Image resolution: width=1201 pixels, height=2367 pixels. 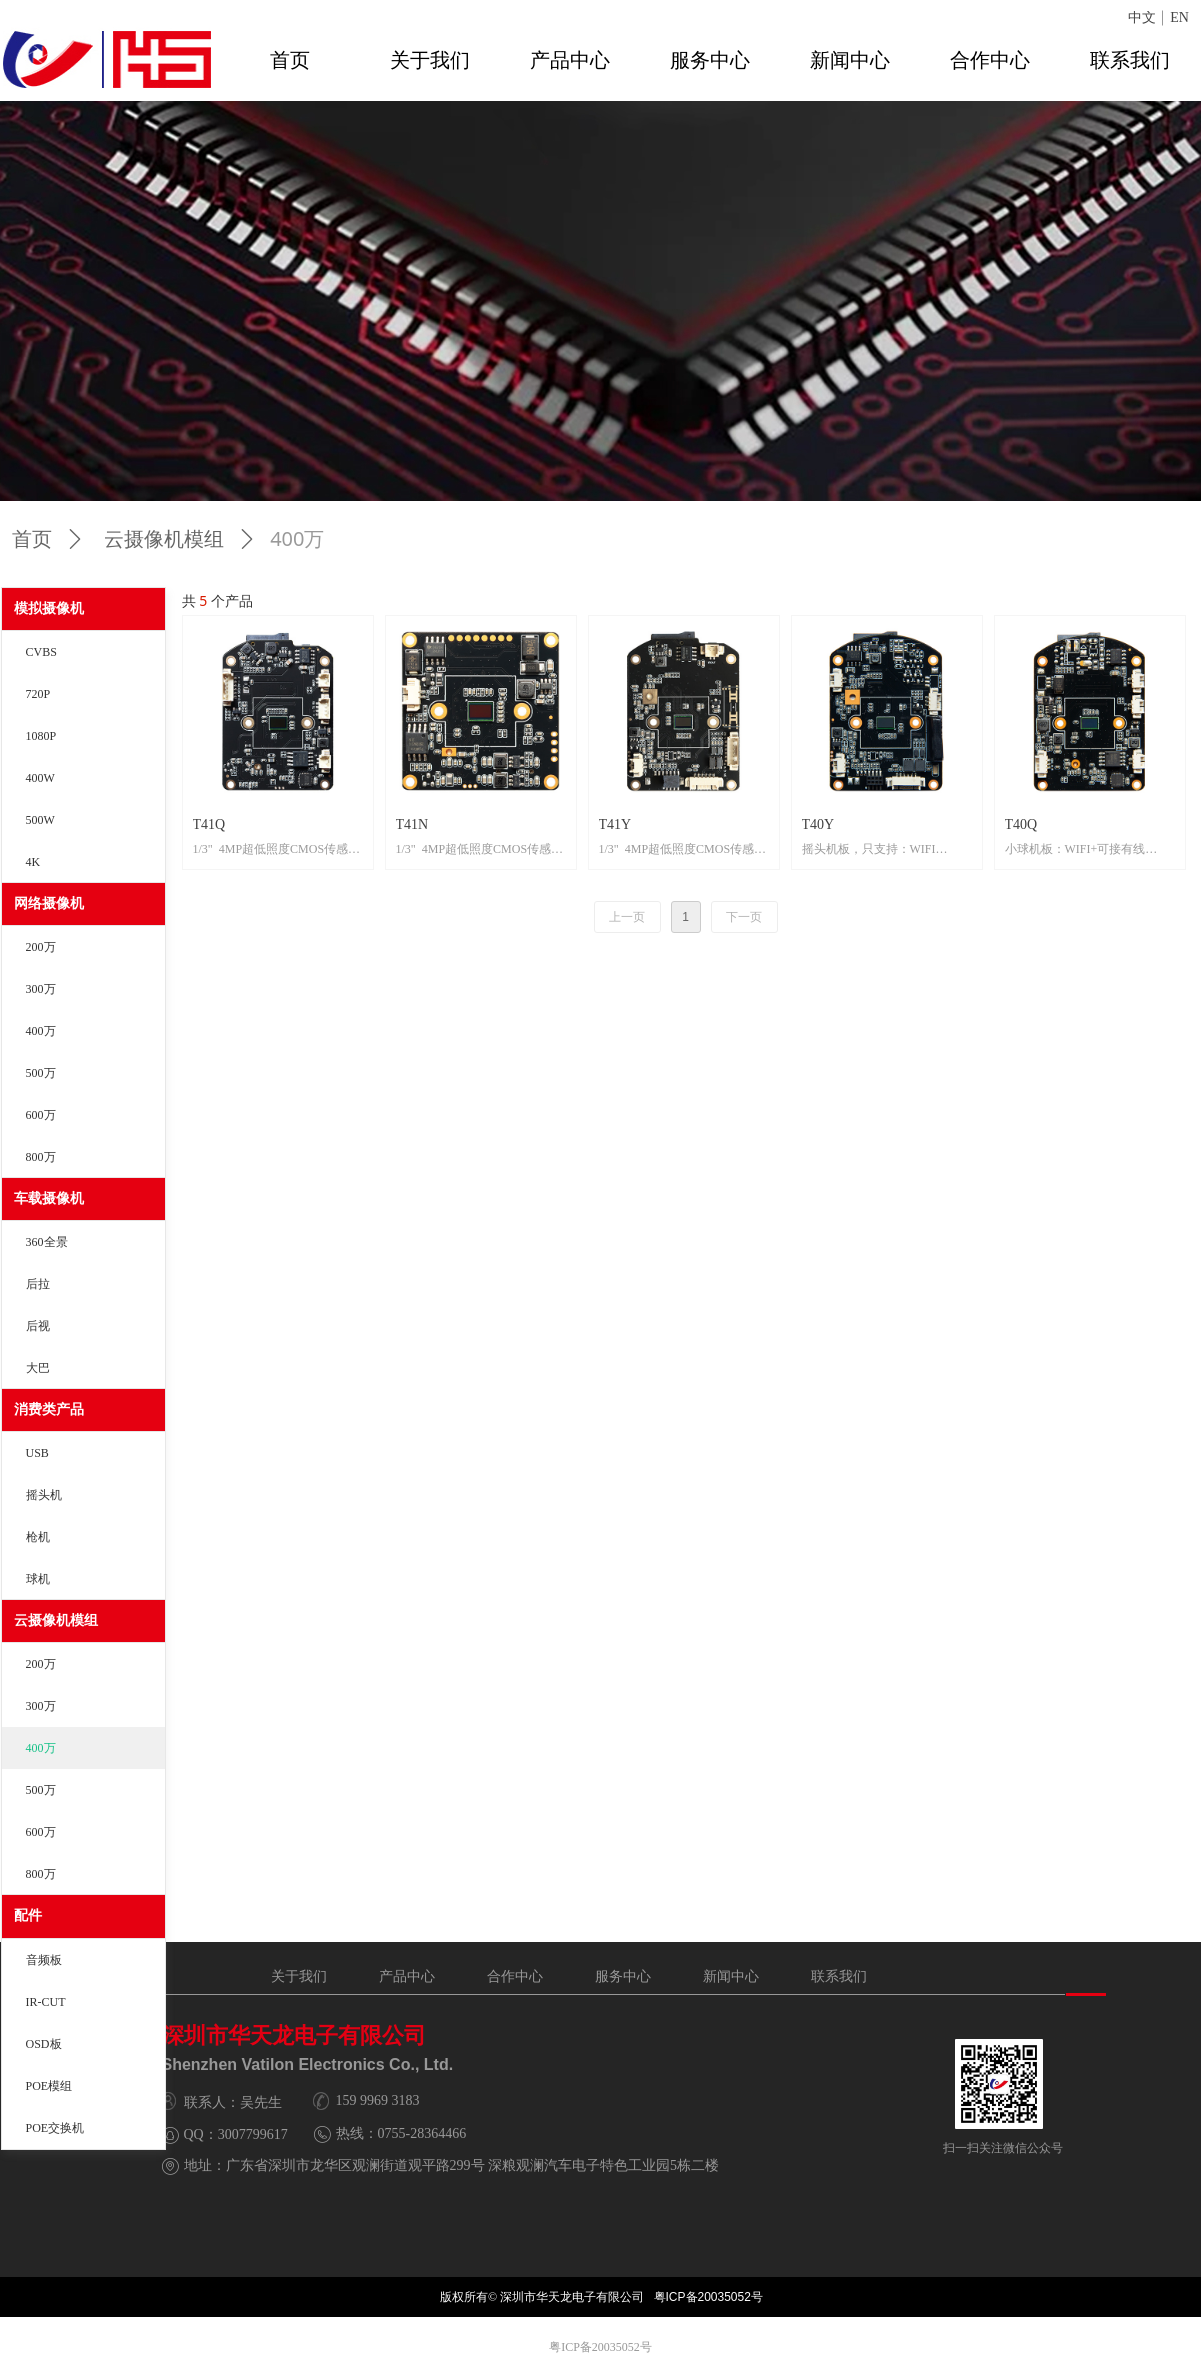 What do you see at coordinates (40, 820) in the screenshot?
I see `500W` at bounding box center [40, 820].